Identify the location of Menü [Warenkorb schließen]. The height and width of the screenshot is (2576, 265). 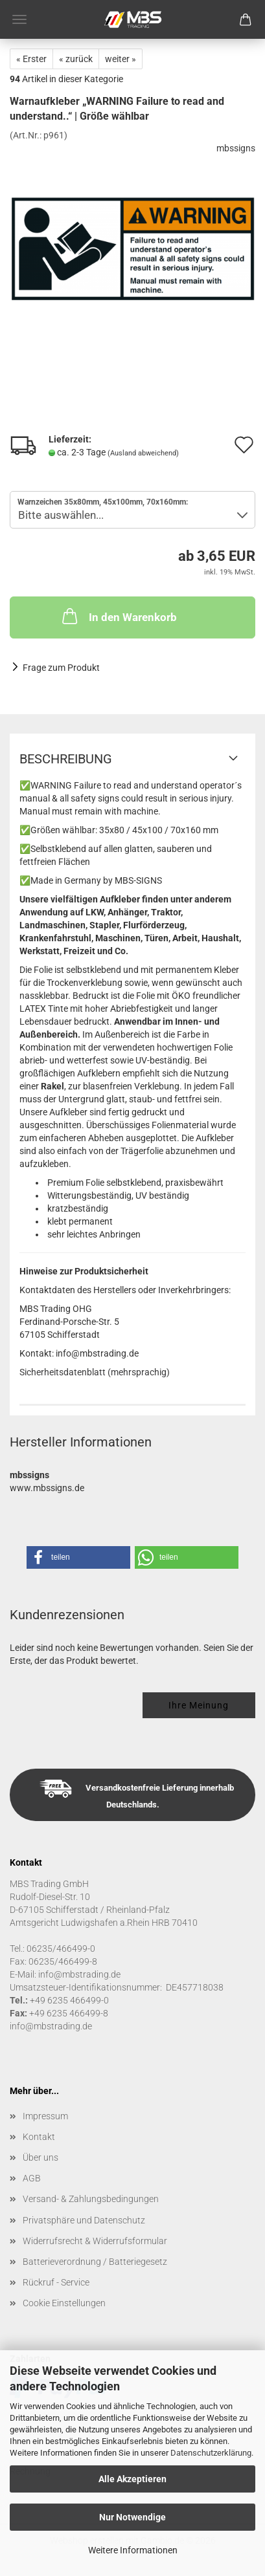
(19, 19).